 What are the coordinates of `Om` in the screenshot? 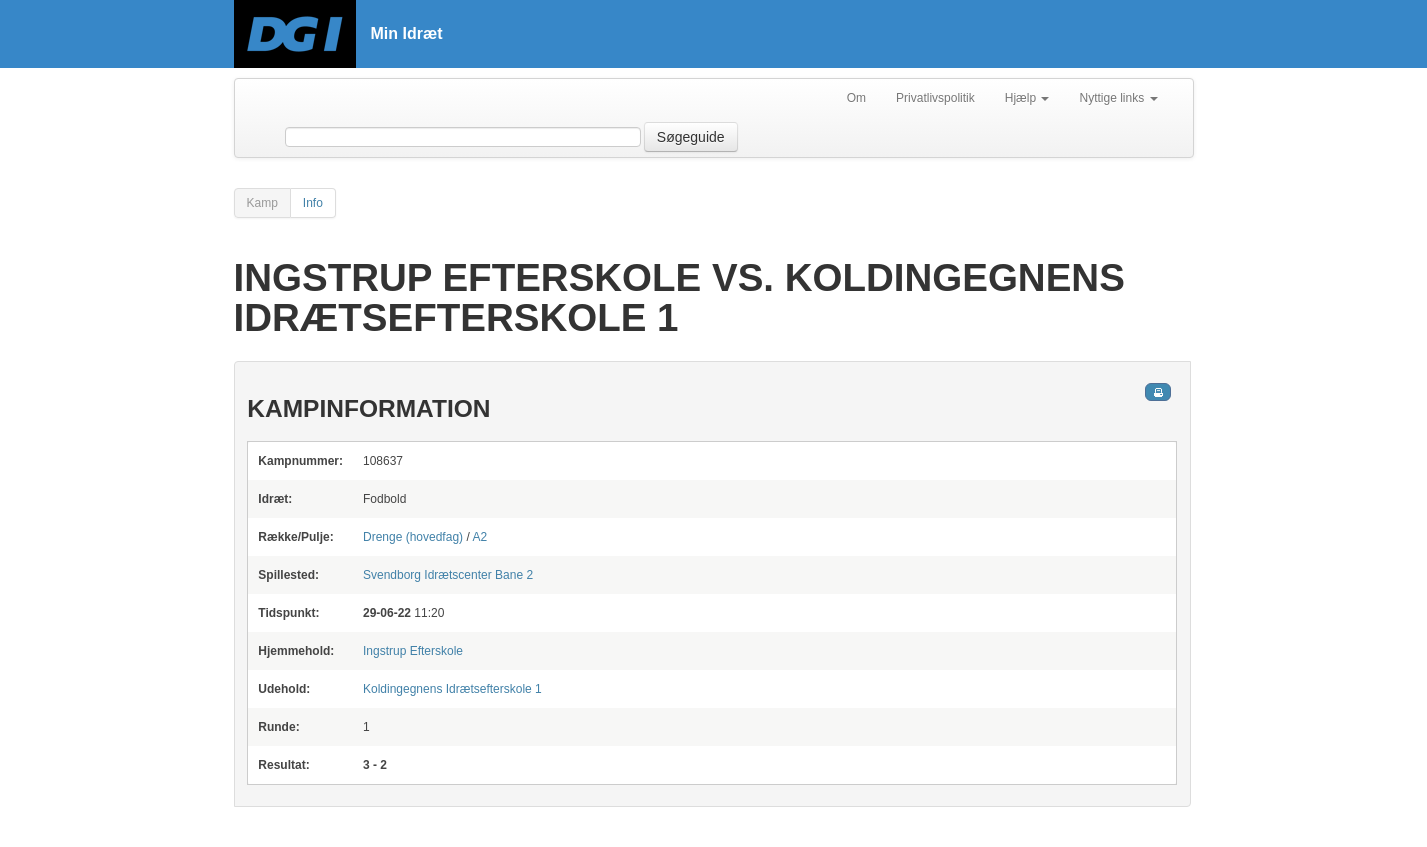 It's located at (856, 98).